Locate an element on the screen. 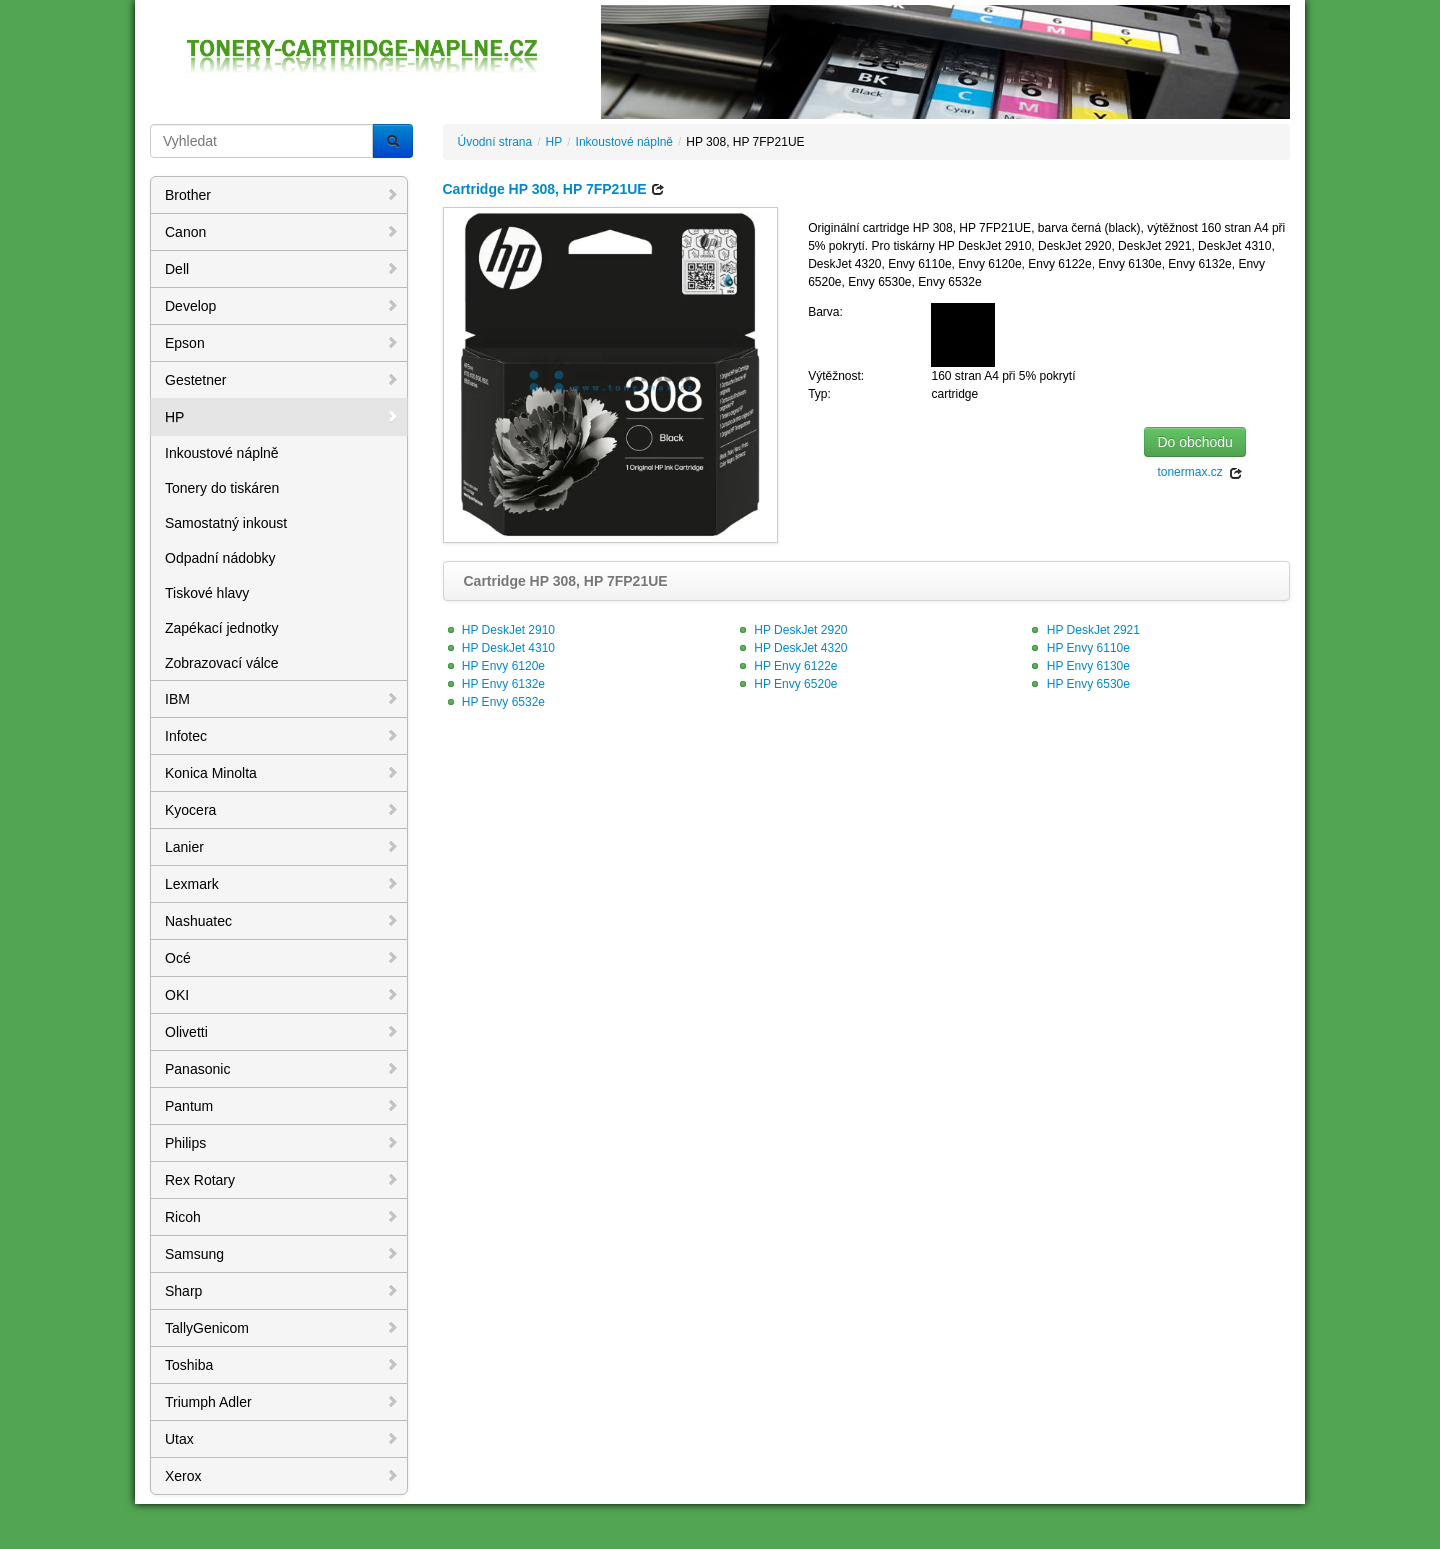 The width and height of the screenshot is (1440, 1549). Nashuatec is located at coordinates (282, 921).